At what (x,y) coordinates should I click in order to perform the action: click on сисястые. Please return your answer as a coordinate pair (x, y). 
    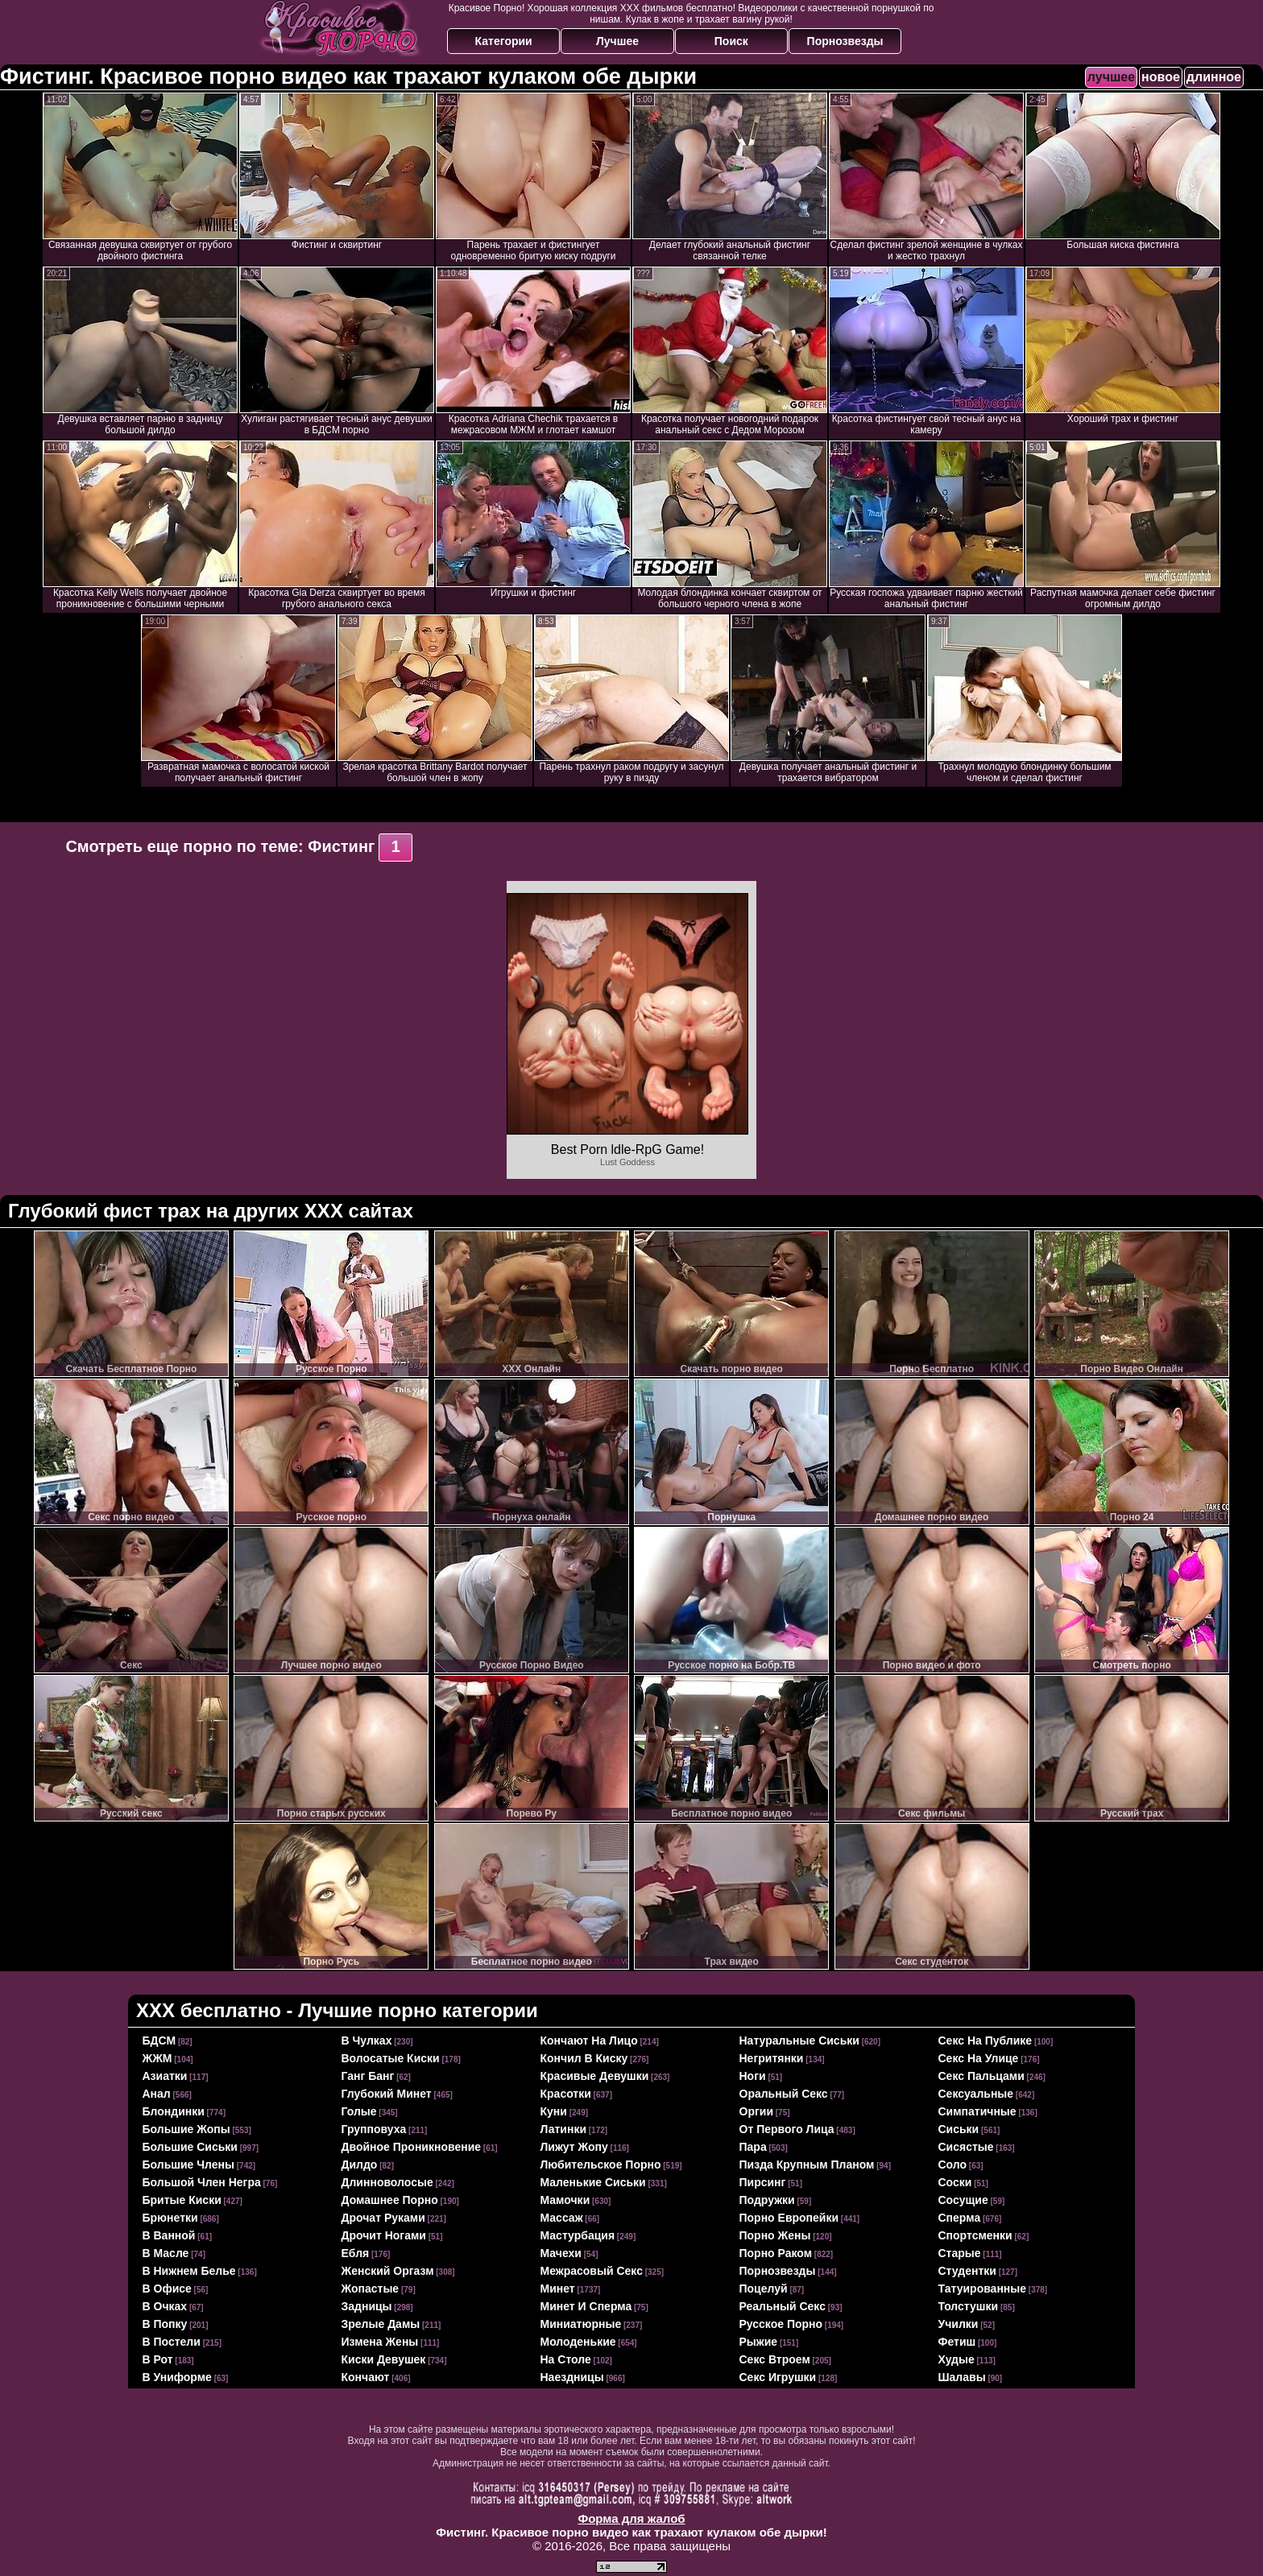
    Looking at the image, I should click on (966, 2146).